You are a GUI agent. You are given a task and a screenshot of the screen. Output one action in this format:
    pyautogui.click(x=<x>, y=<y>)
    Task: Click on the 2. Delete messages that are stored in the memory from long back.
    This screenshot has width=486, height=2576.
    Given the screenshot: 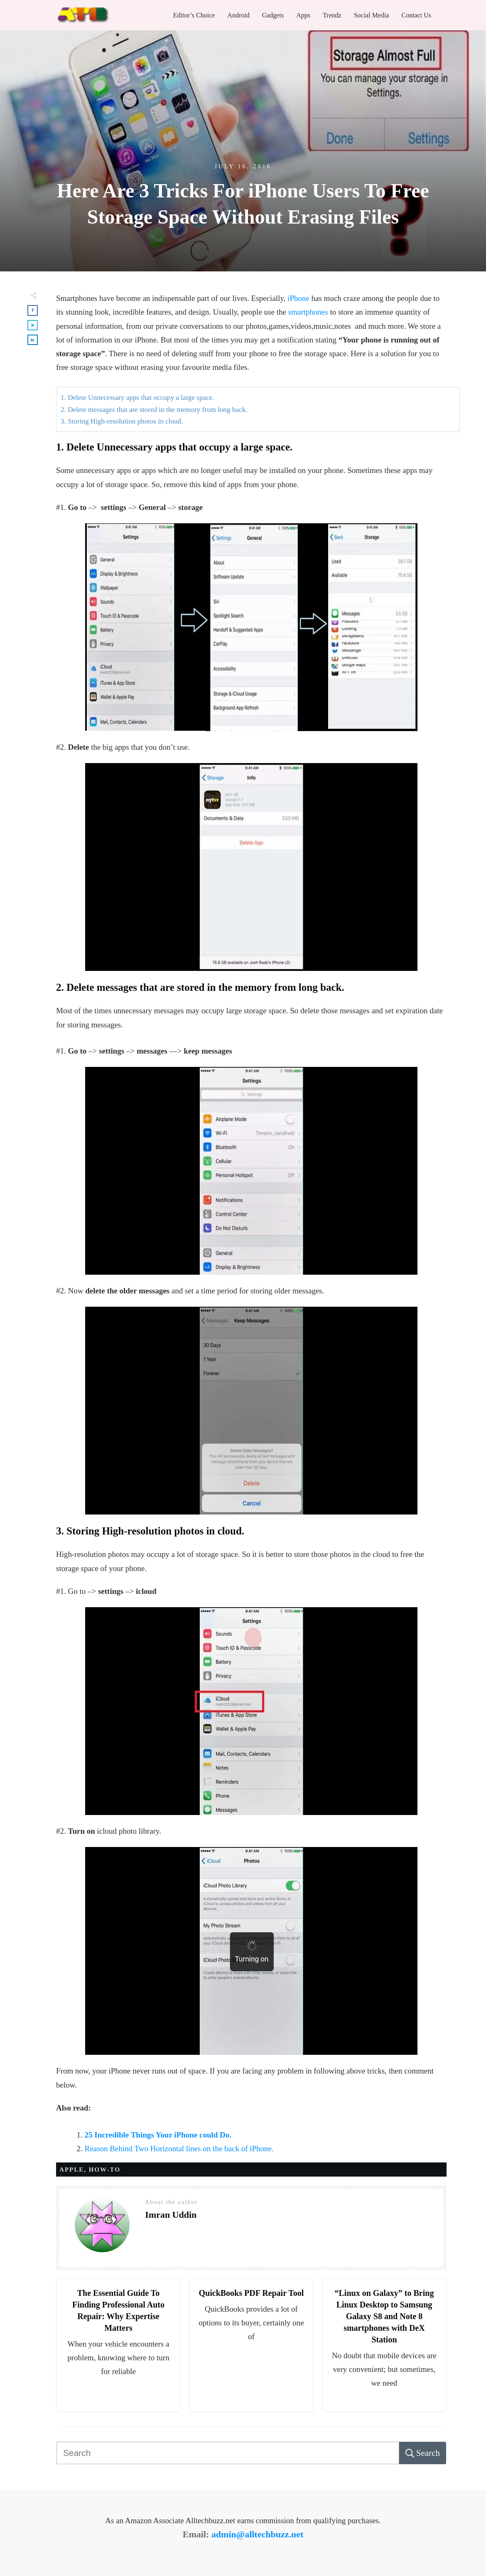 What is the action you would take?
    pyautogui.click(x=154, y=410)
    